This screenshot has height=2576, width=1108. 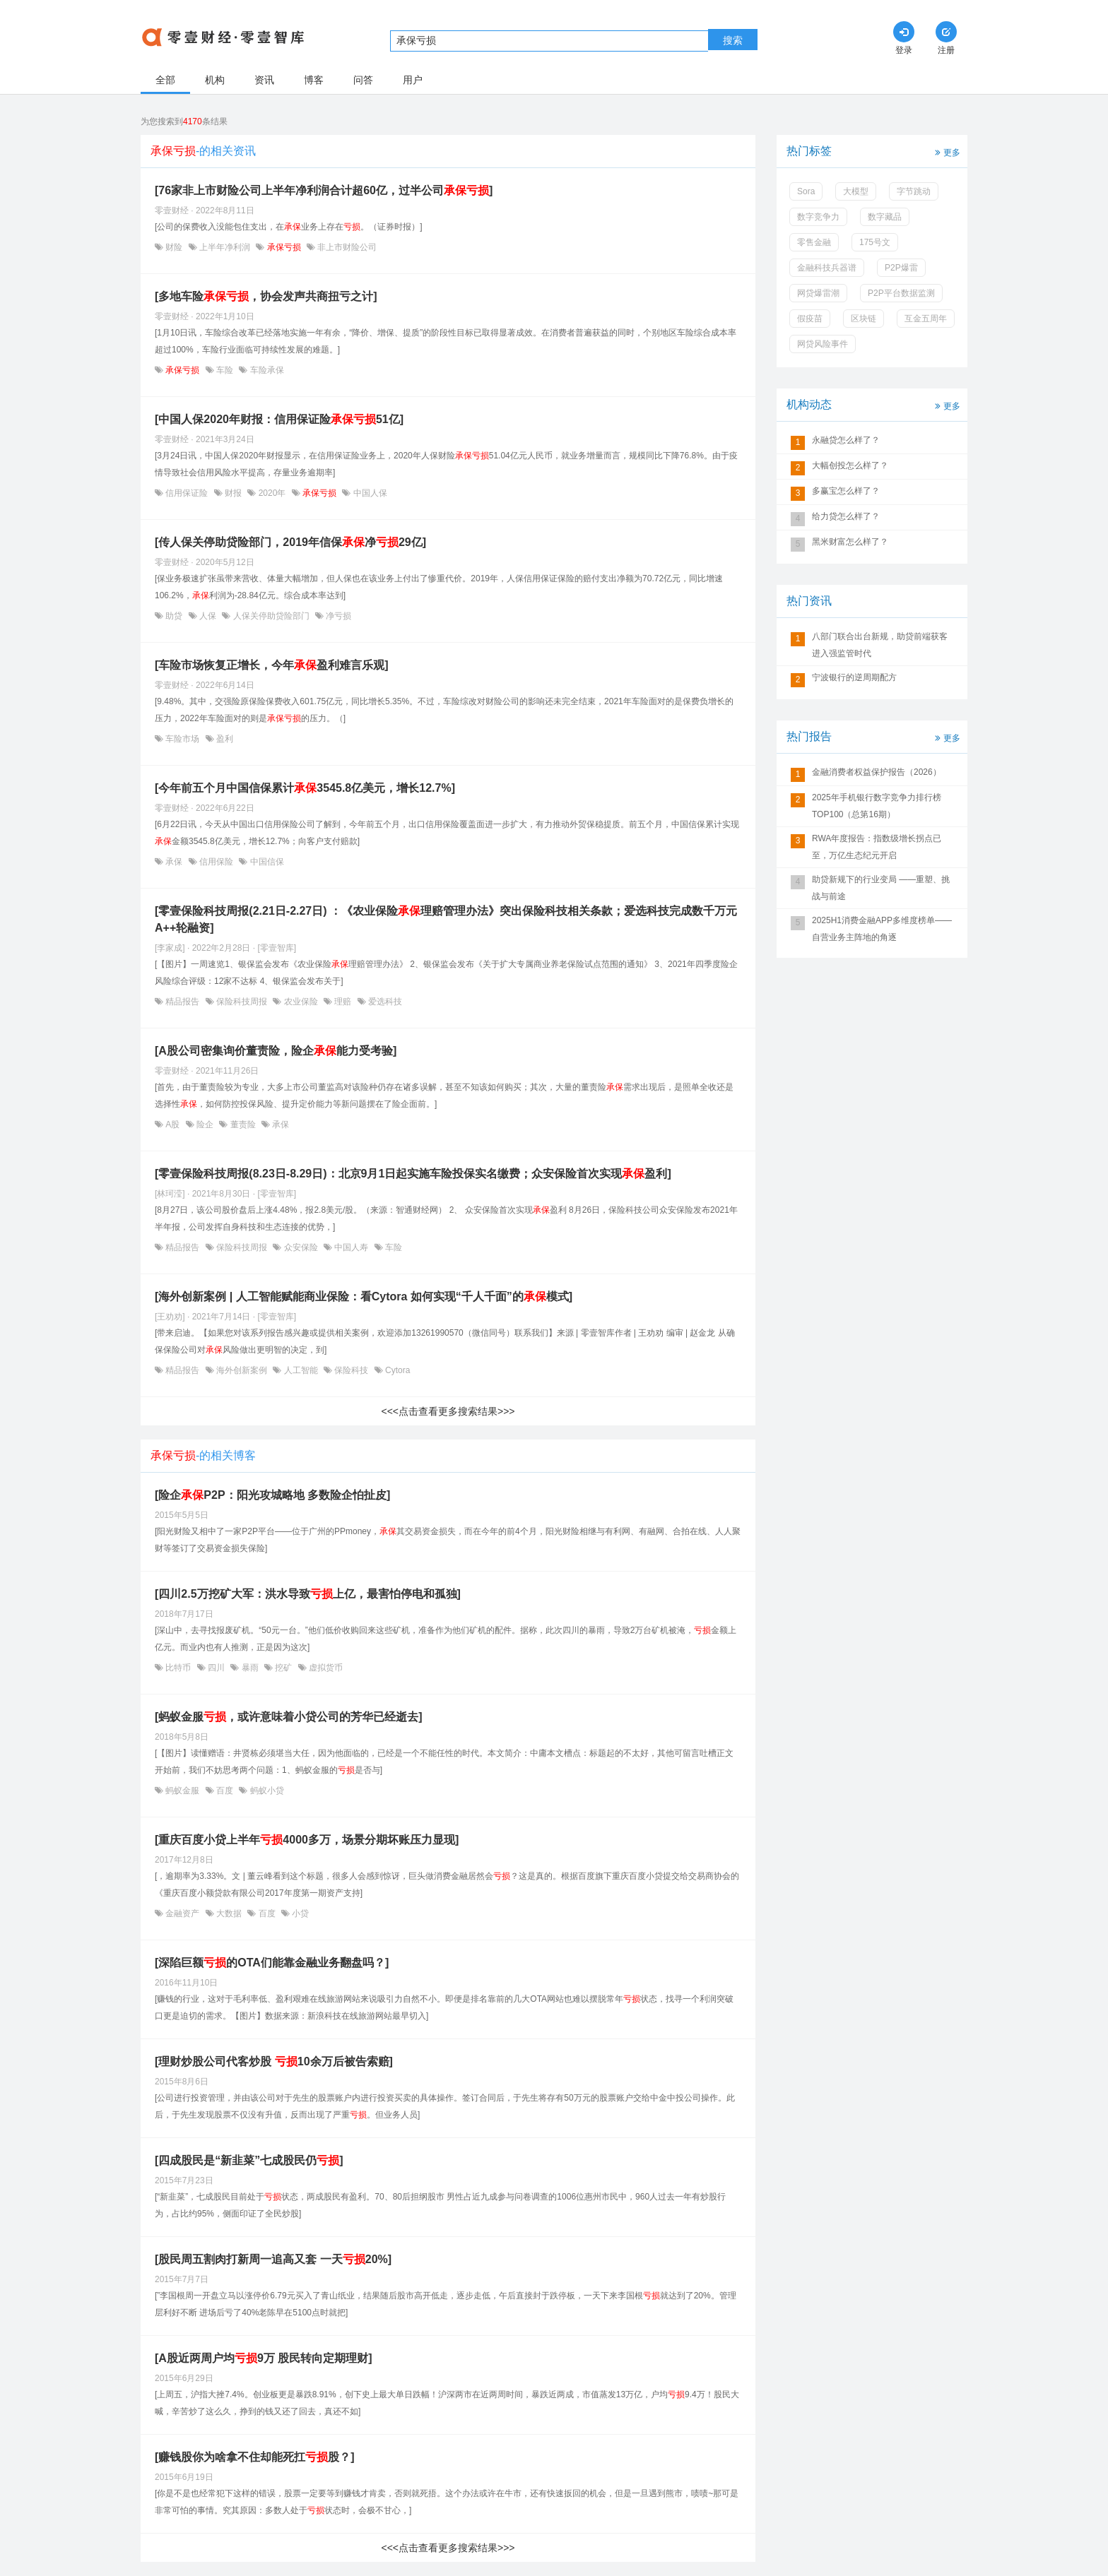 I want to click on [险企P2P：阳光攻城略地 多数险企怕扯皮], so click(x=272, y=1495).